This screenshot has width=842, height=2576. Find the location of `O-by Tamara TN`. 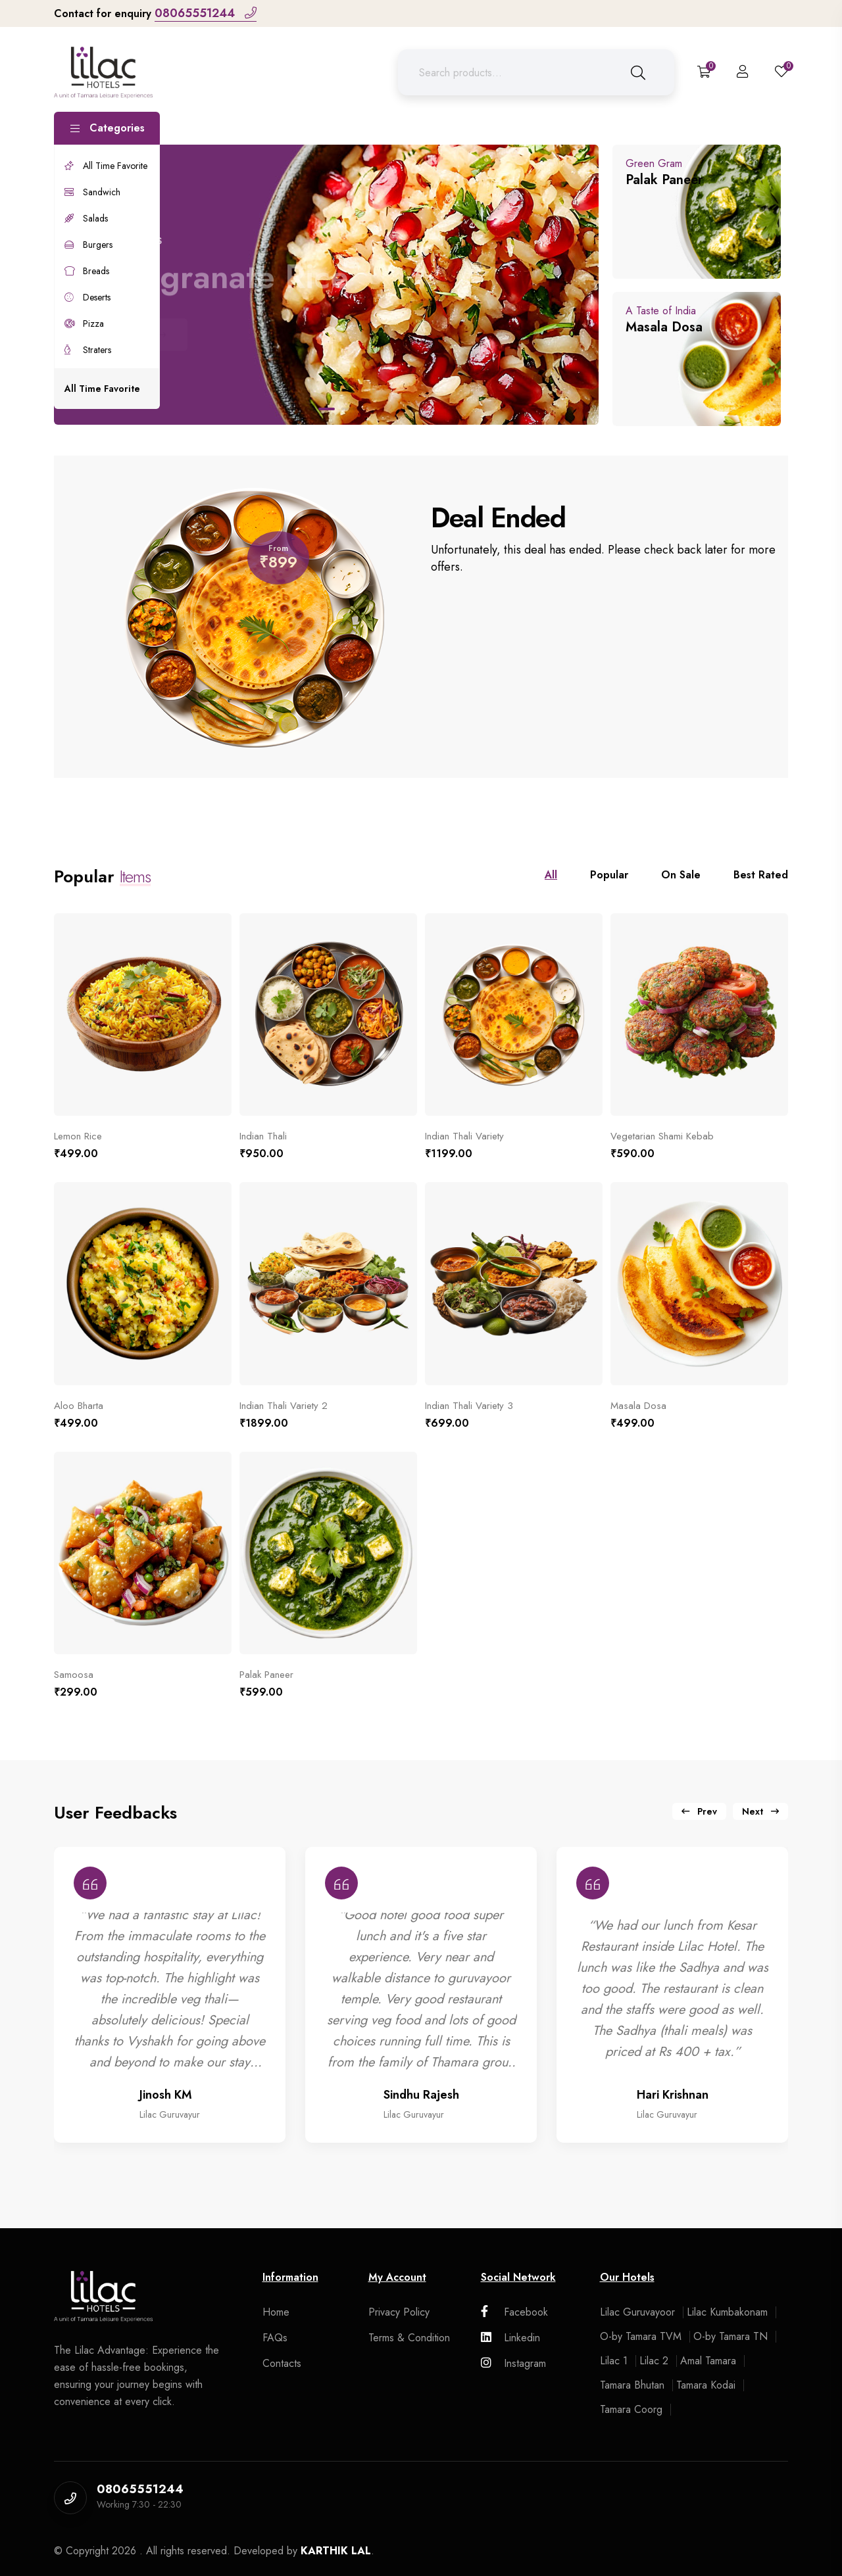

O-by Tamara TN is located at coordinates (730, 2336).